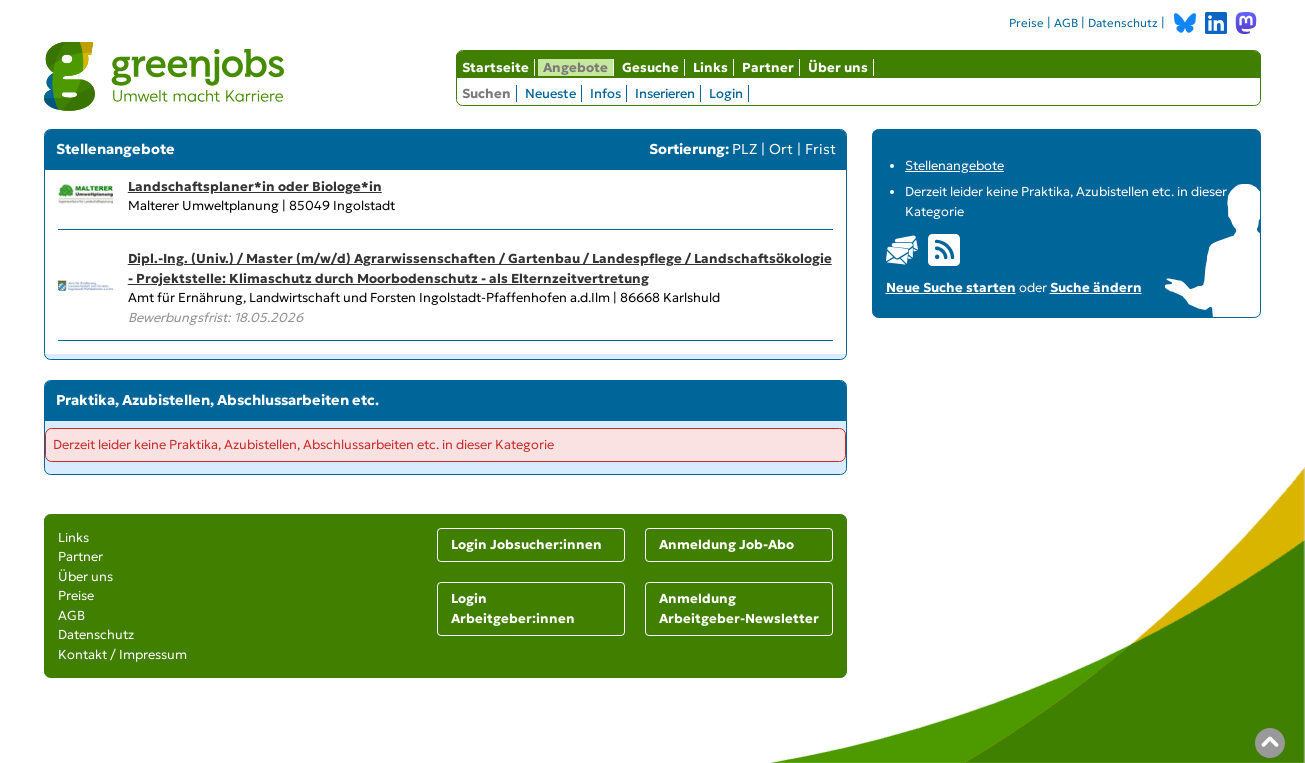  I want to click on Login Arbeitgeber:innen, so click(513, 608).